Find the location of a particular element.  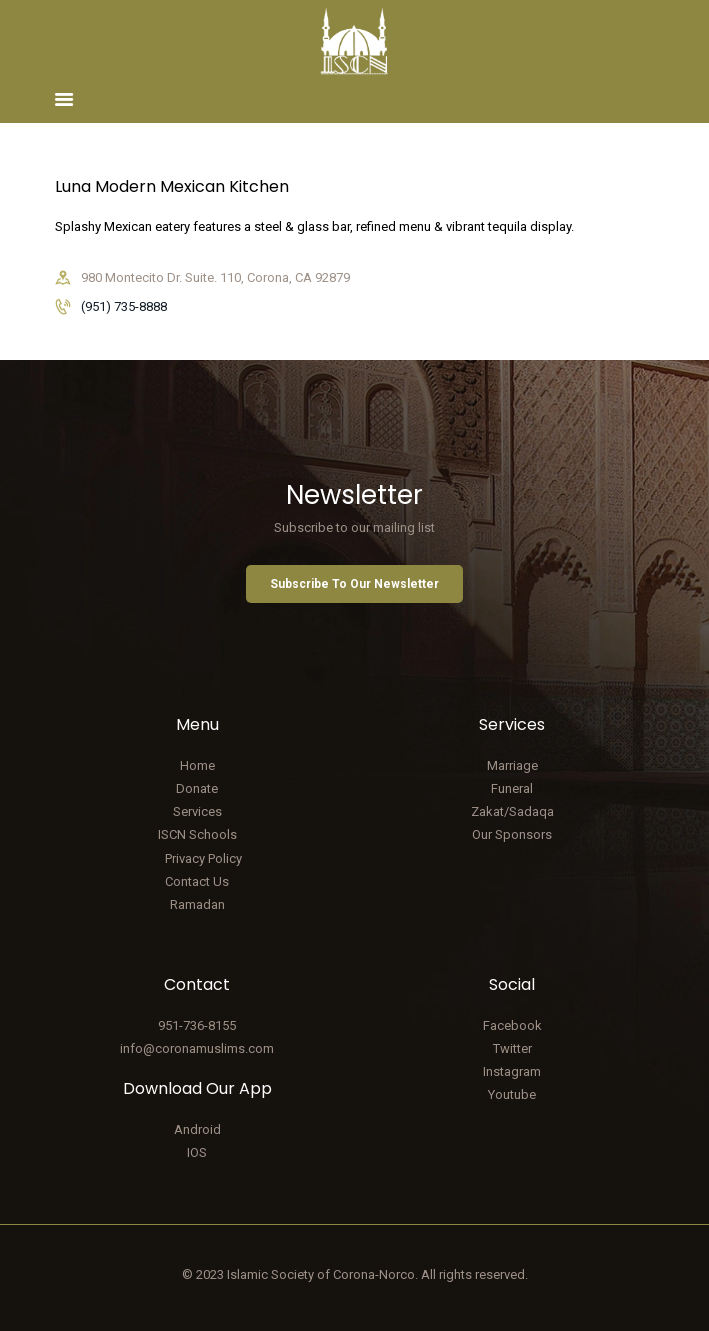

Zakat/Sadaqa is located at coordinates (512, 811).